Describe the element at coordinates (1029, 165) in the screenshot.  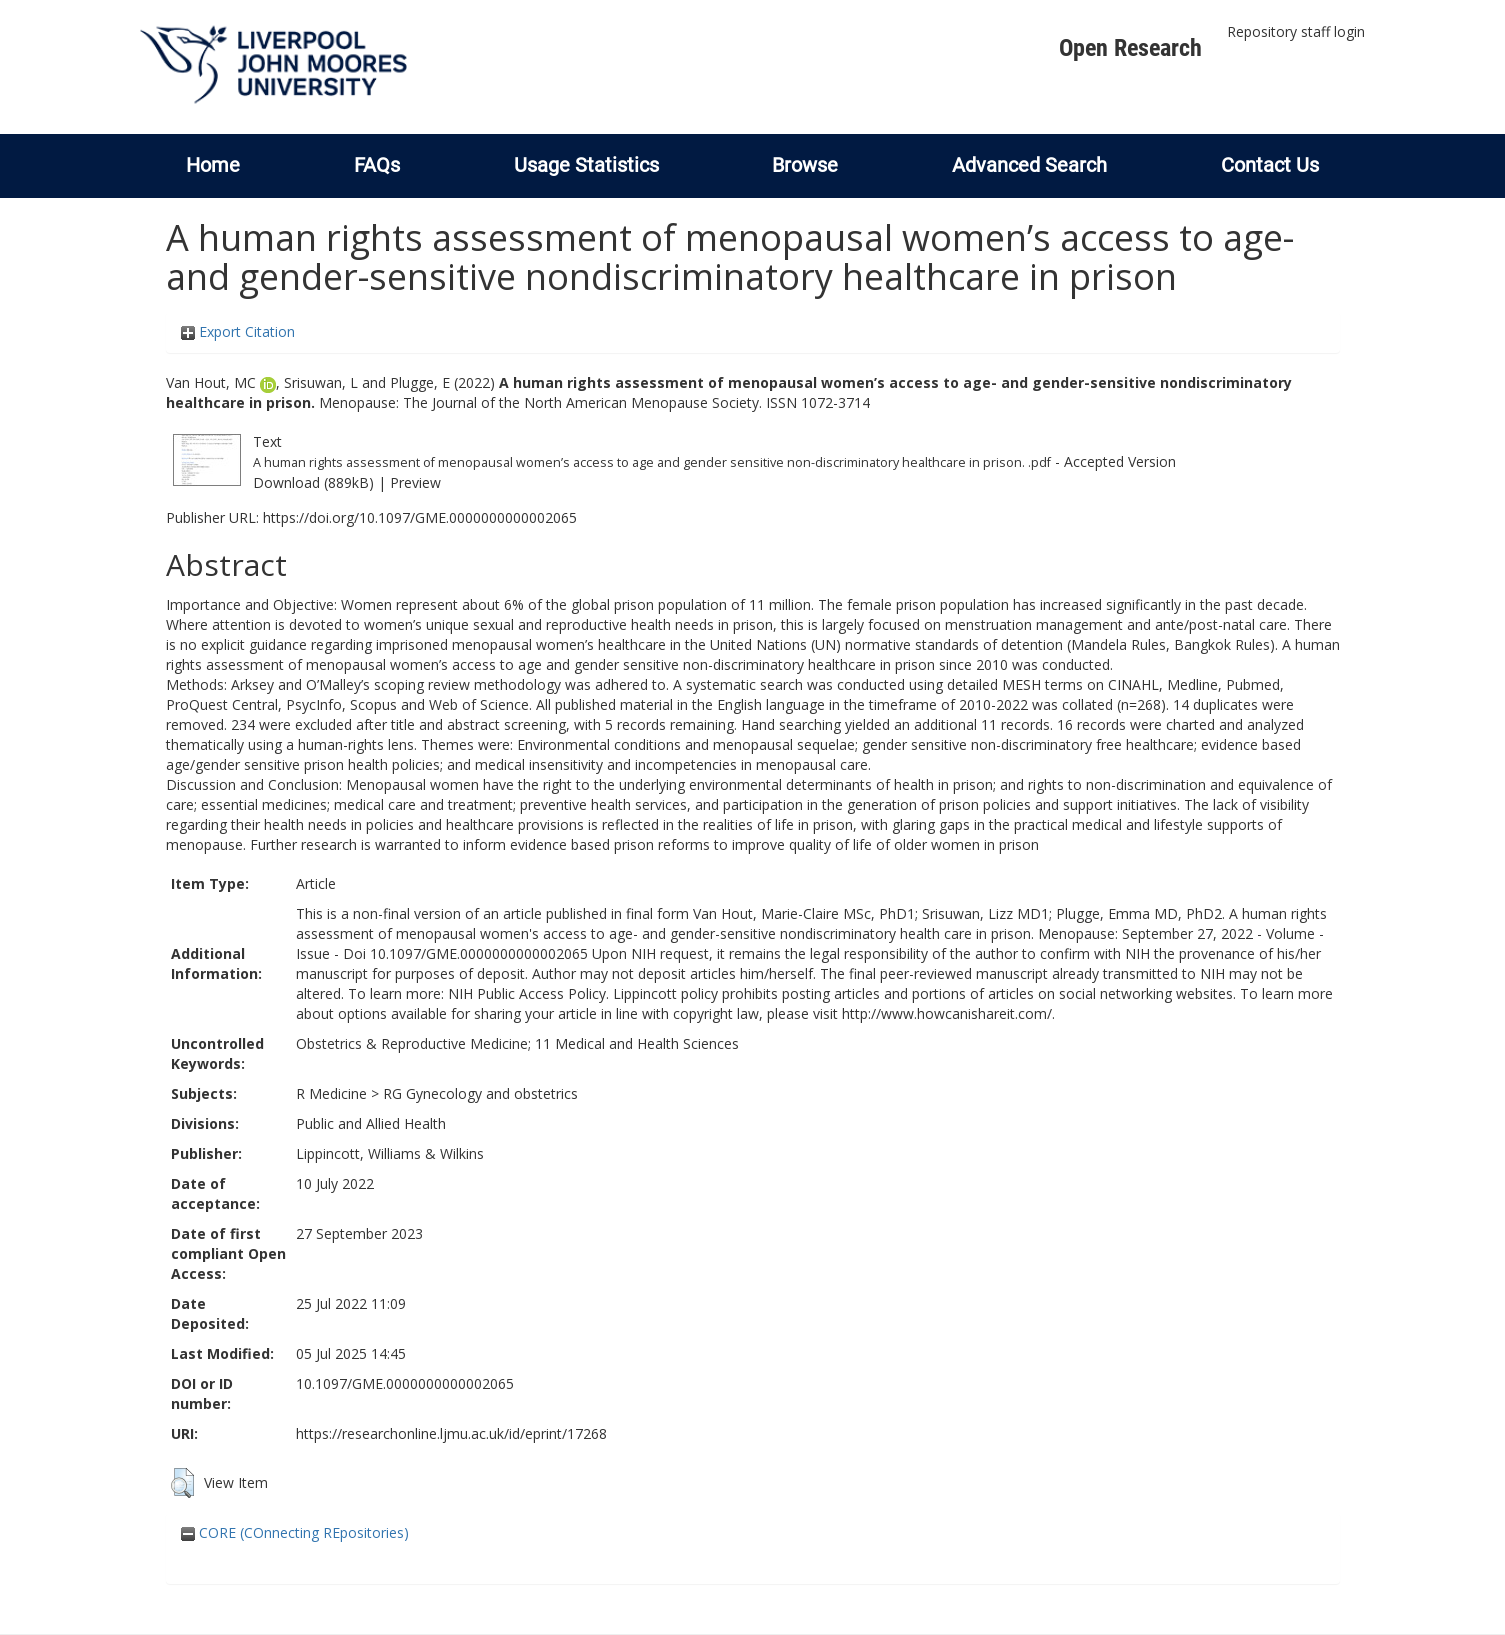
I see `Advanced Search` at that location.